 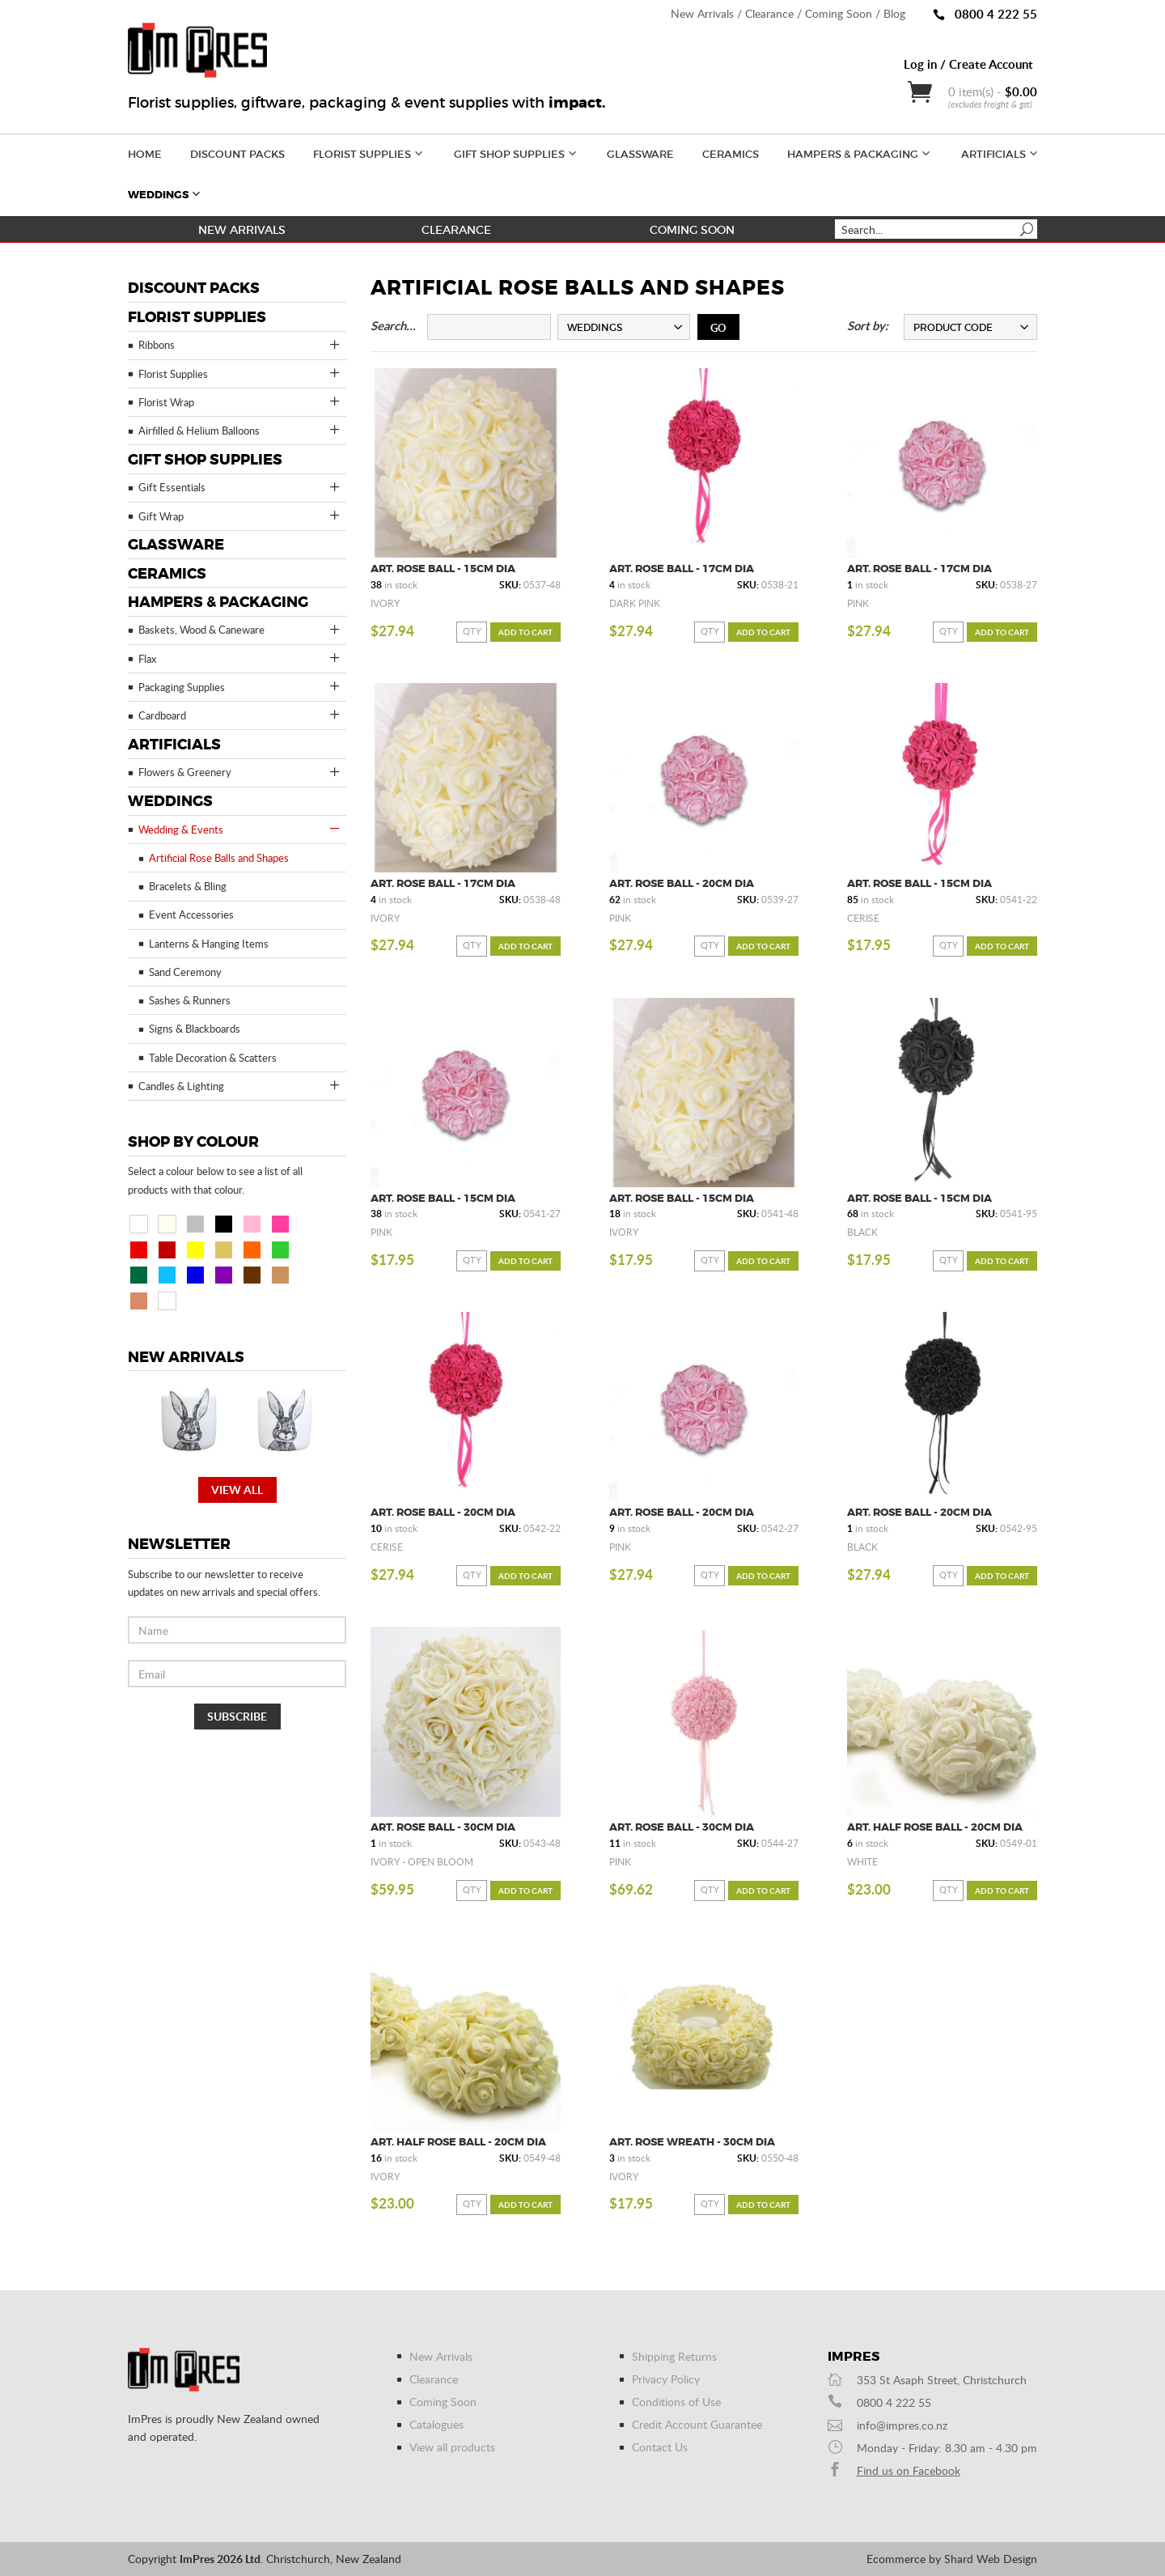 What do you see at coordinates (1000, 152) in the screenshot?
I see `Artificials` at bounding box center [1000, 152].